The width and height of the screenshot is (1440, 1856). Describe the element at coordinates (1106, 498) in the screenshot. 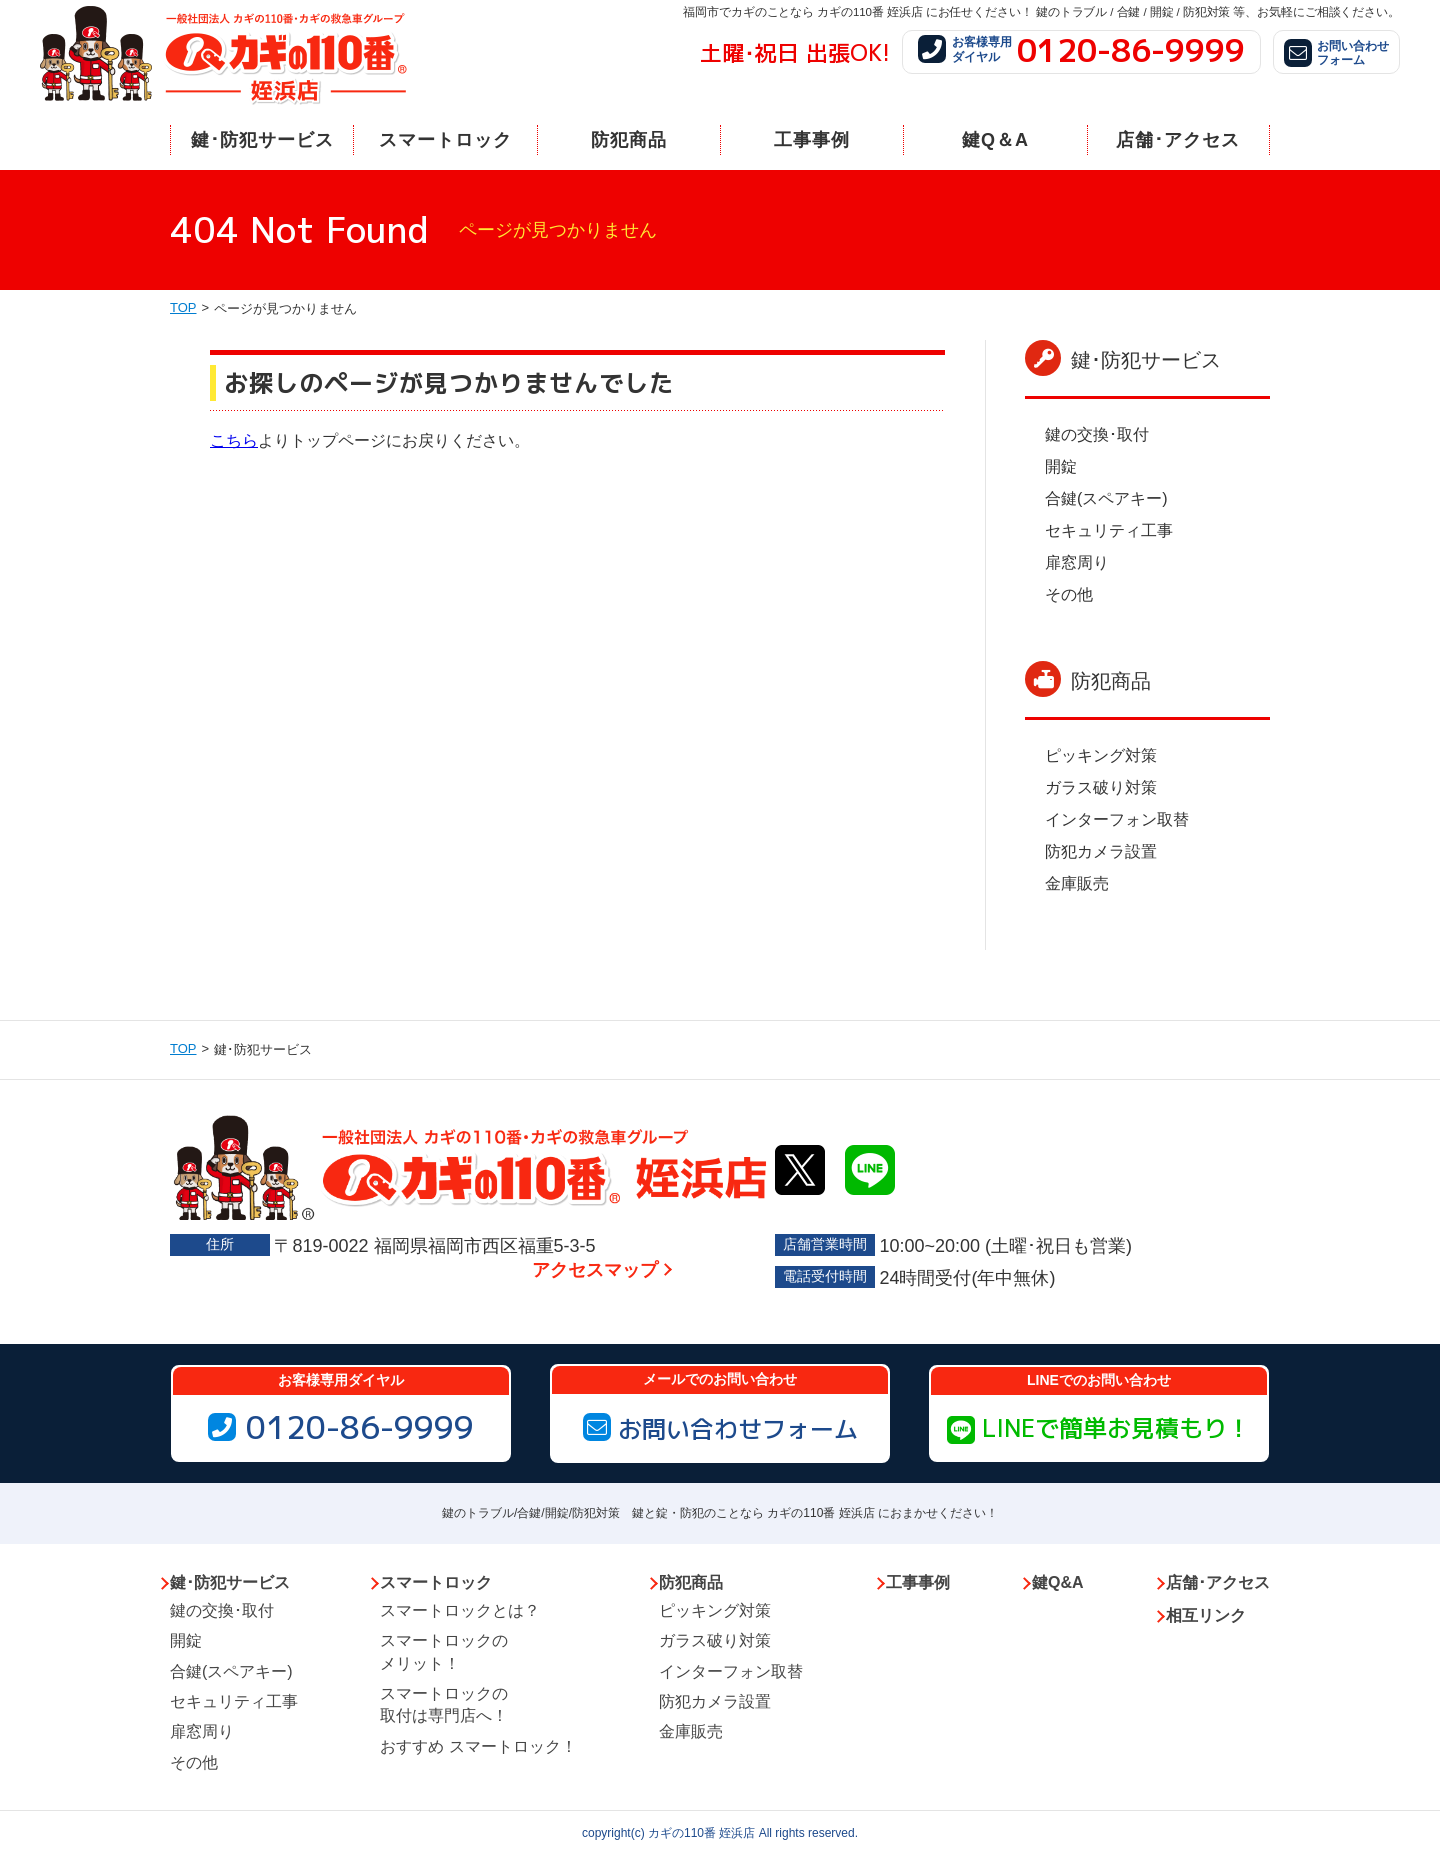

I see `合鍵(スペアキー)` at that location.